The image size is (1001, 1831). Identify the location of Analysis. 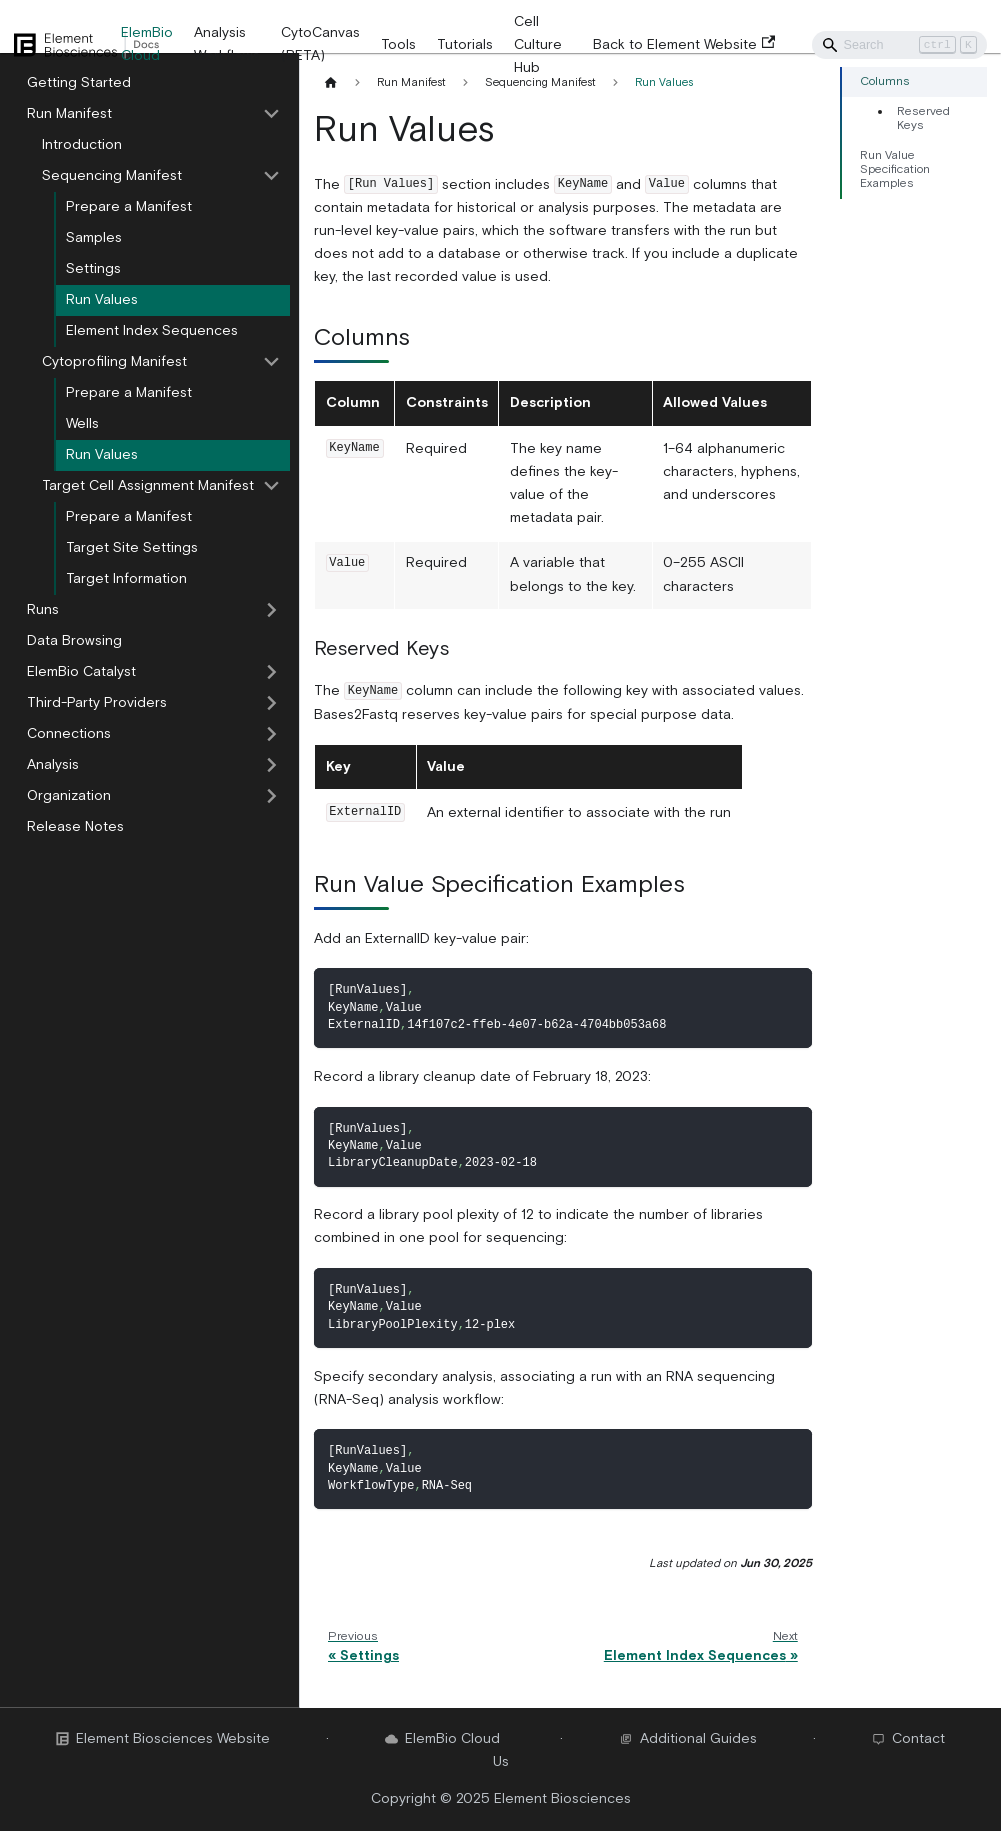
(53, 765).